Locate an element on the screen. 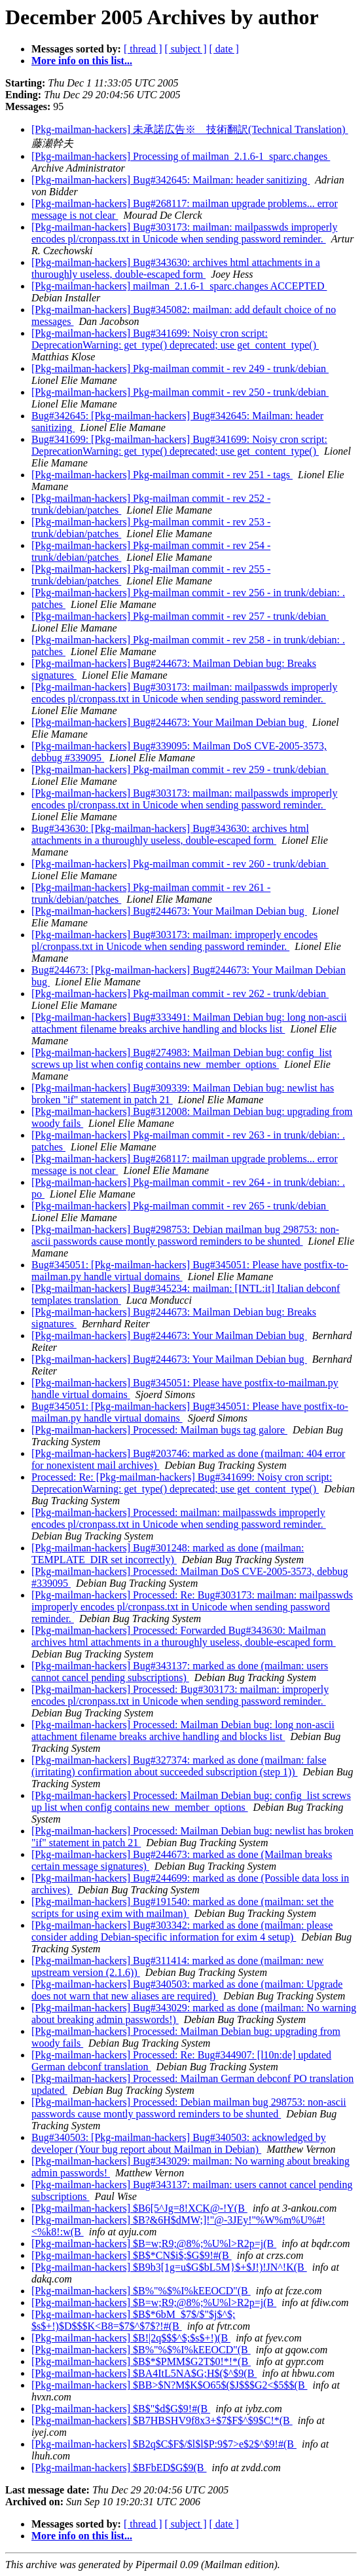 The width and height of the screenshot is (362, 2576). [Pkg-mailman-hackers] mailman_2.1.6-1_sparc.changes ACCEPTED is located at coordinates (179, 286).